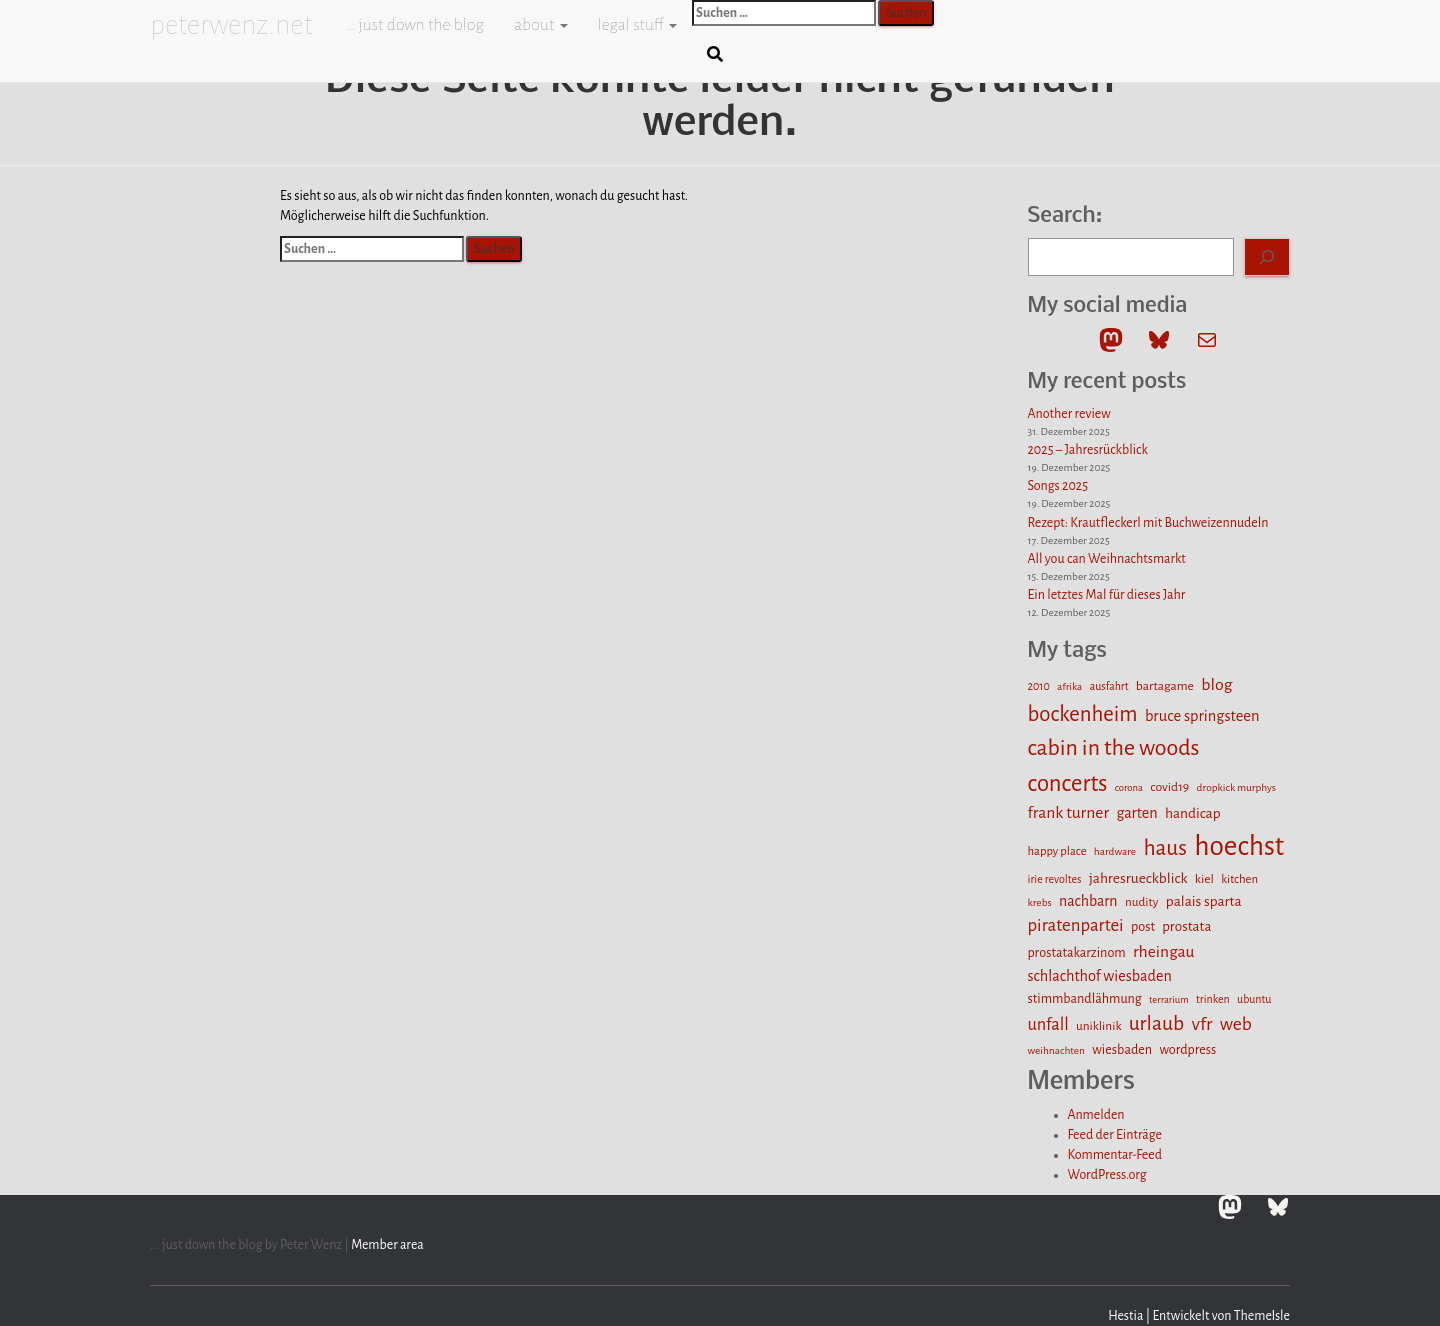 Image resolution: width=1440 pixels, height=1326 pixels. Describe the element at coordinates (1083, 714) in the screenshot. I see `bockenheim [bockenheim (48 Einträge)]` at that location.